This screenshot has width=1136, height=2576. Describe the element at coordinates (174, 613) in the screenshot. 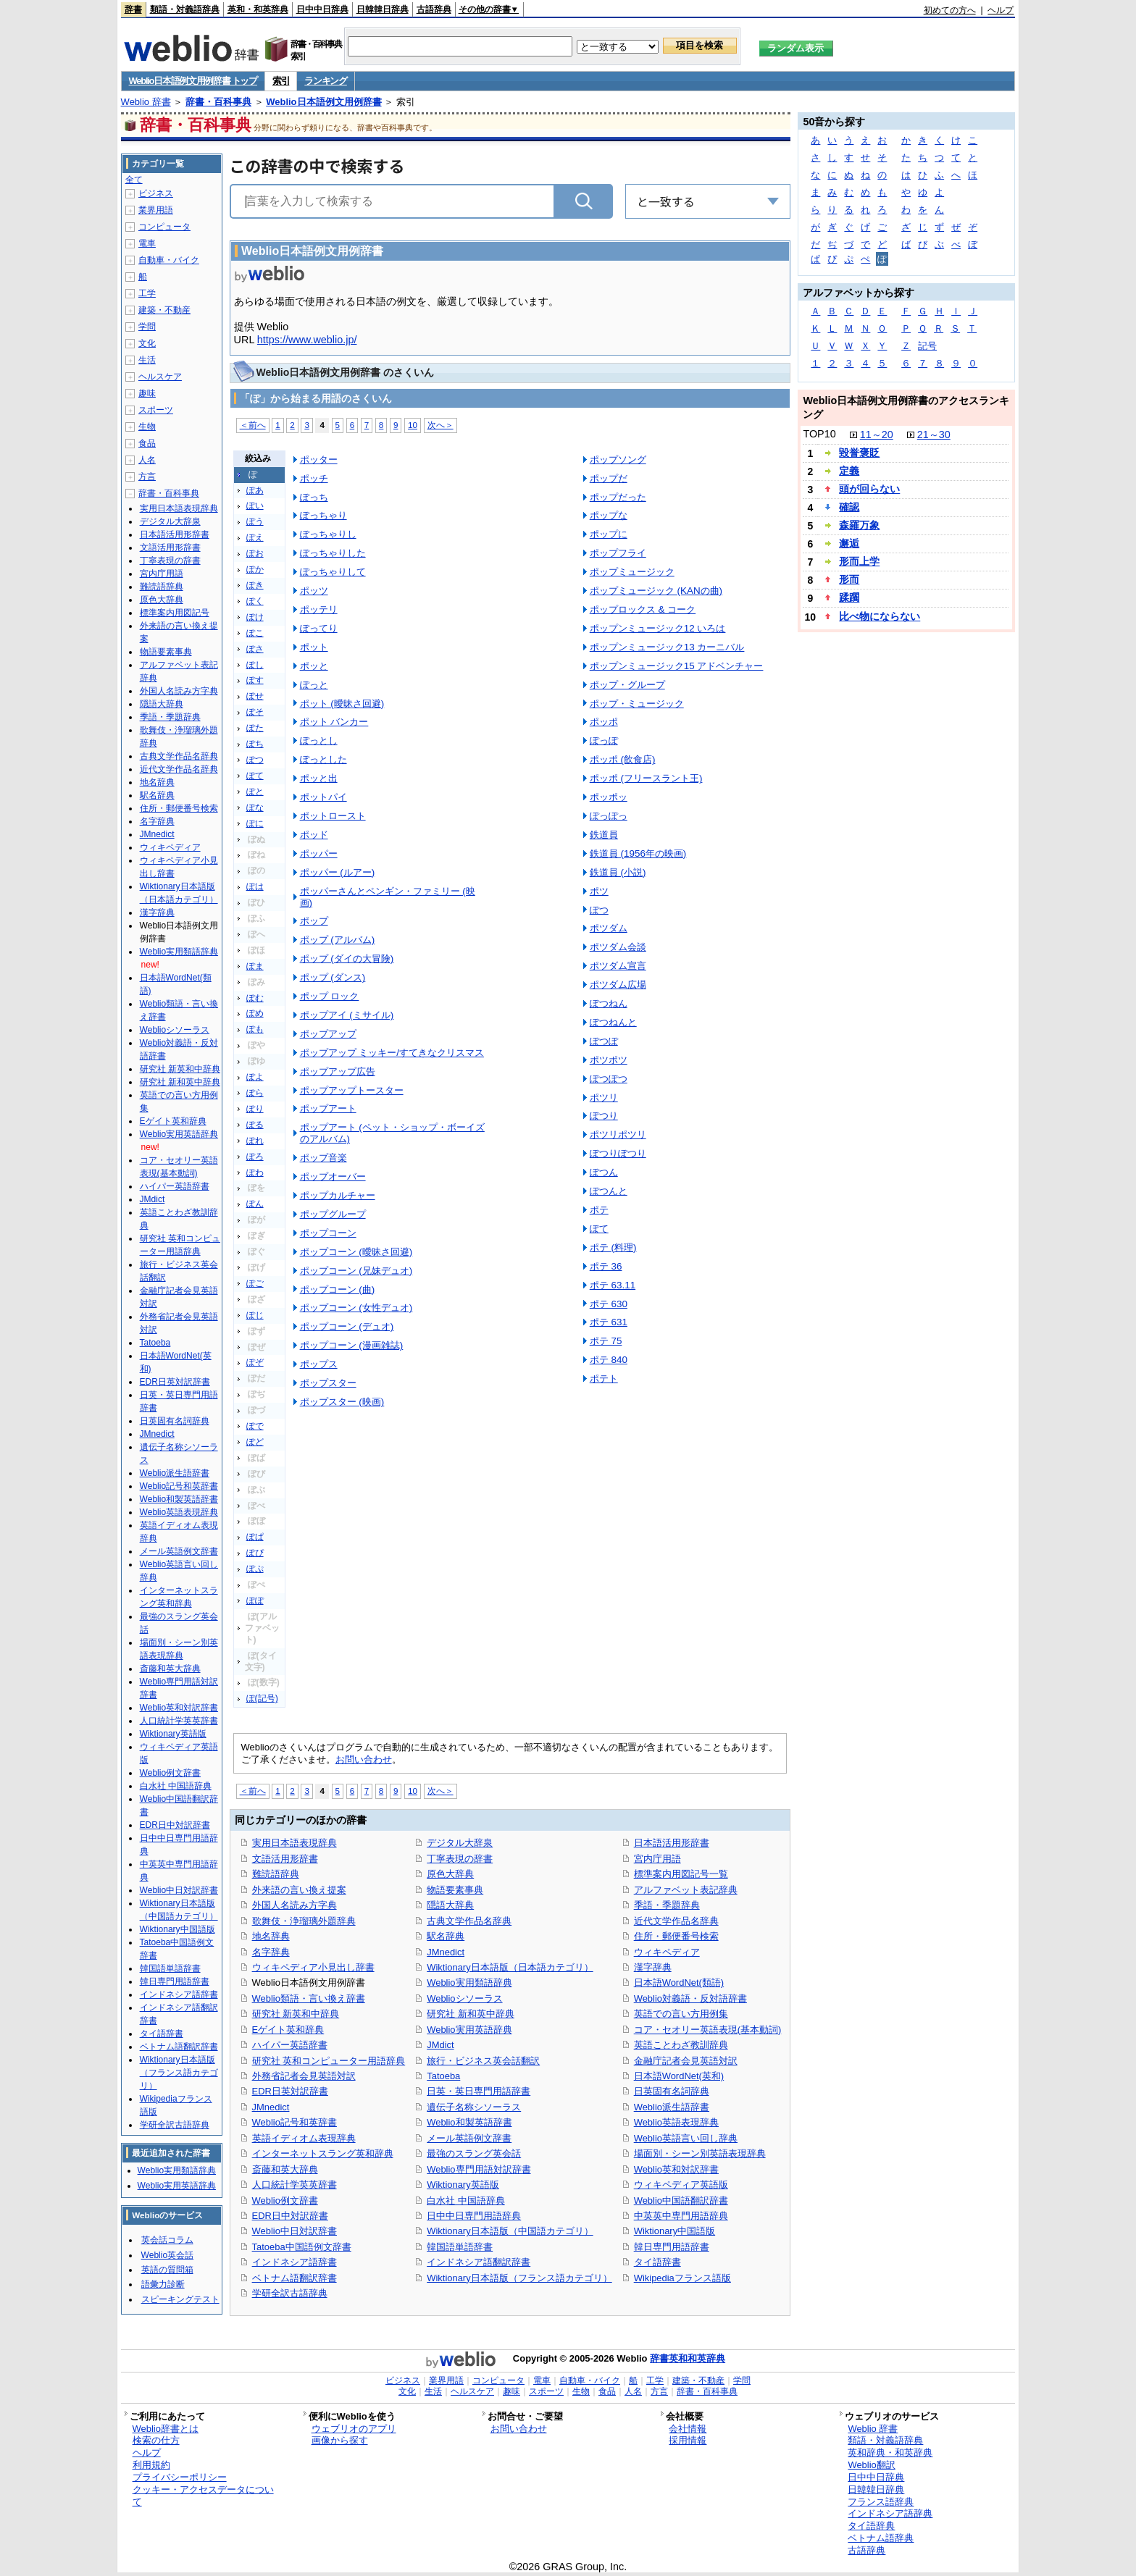

I see `標準案内用図記号` at that location.